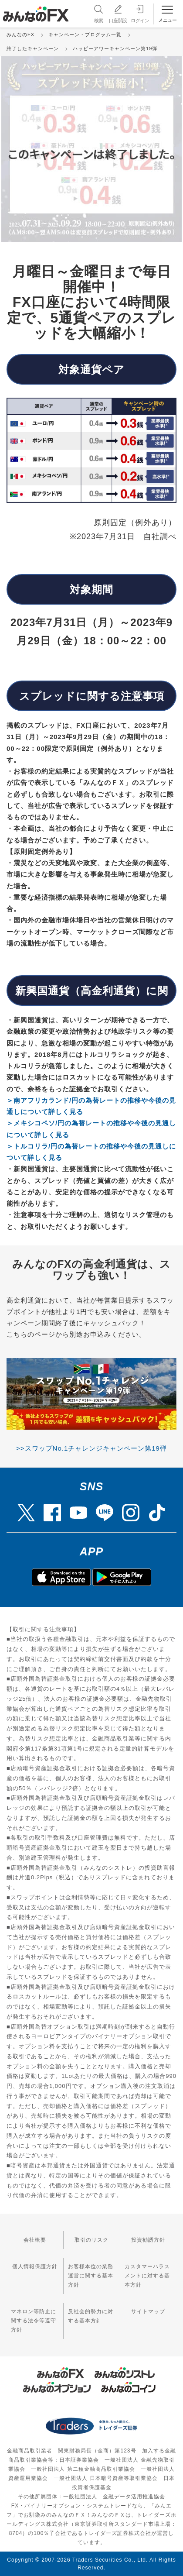  Describe the element at coordinates (90, 2316) in the screenshot. I see `反社会的勢力に対する基本方針` at that location.